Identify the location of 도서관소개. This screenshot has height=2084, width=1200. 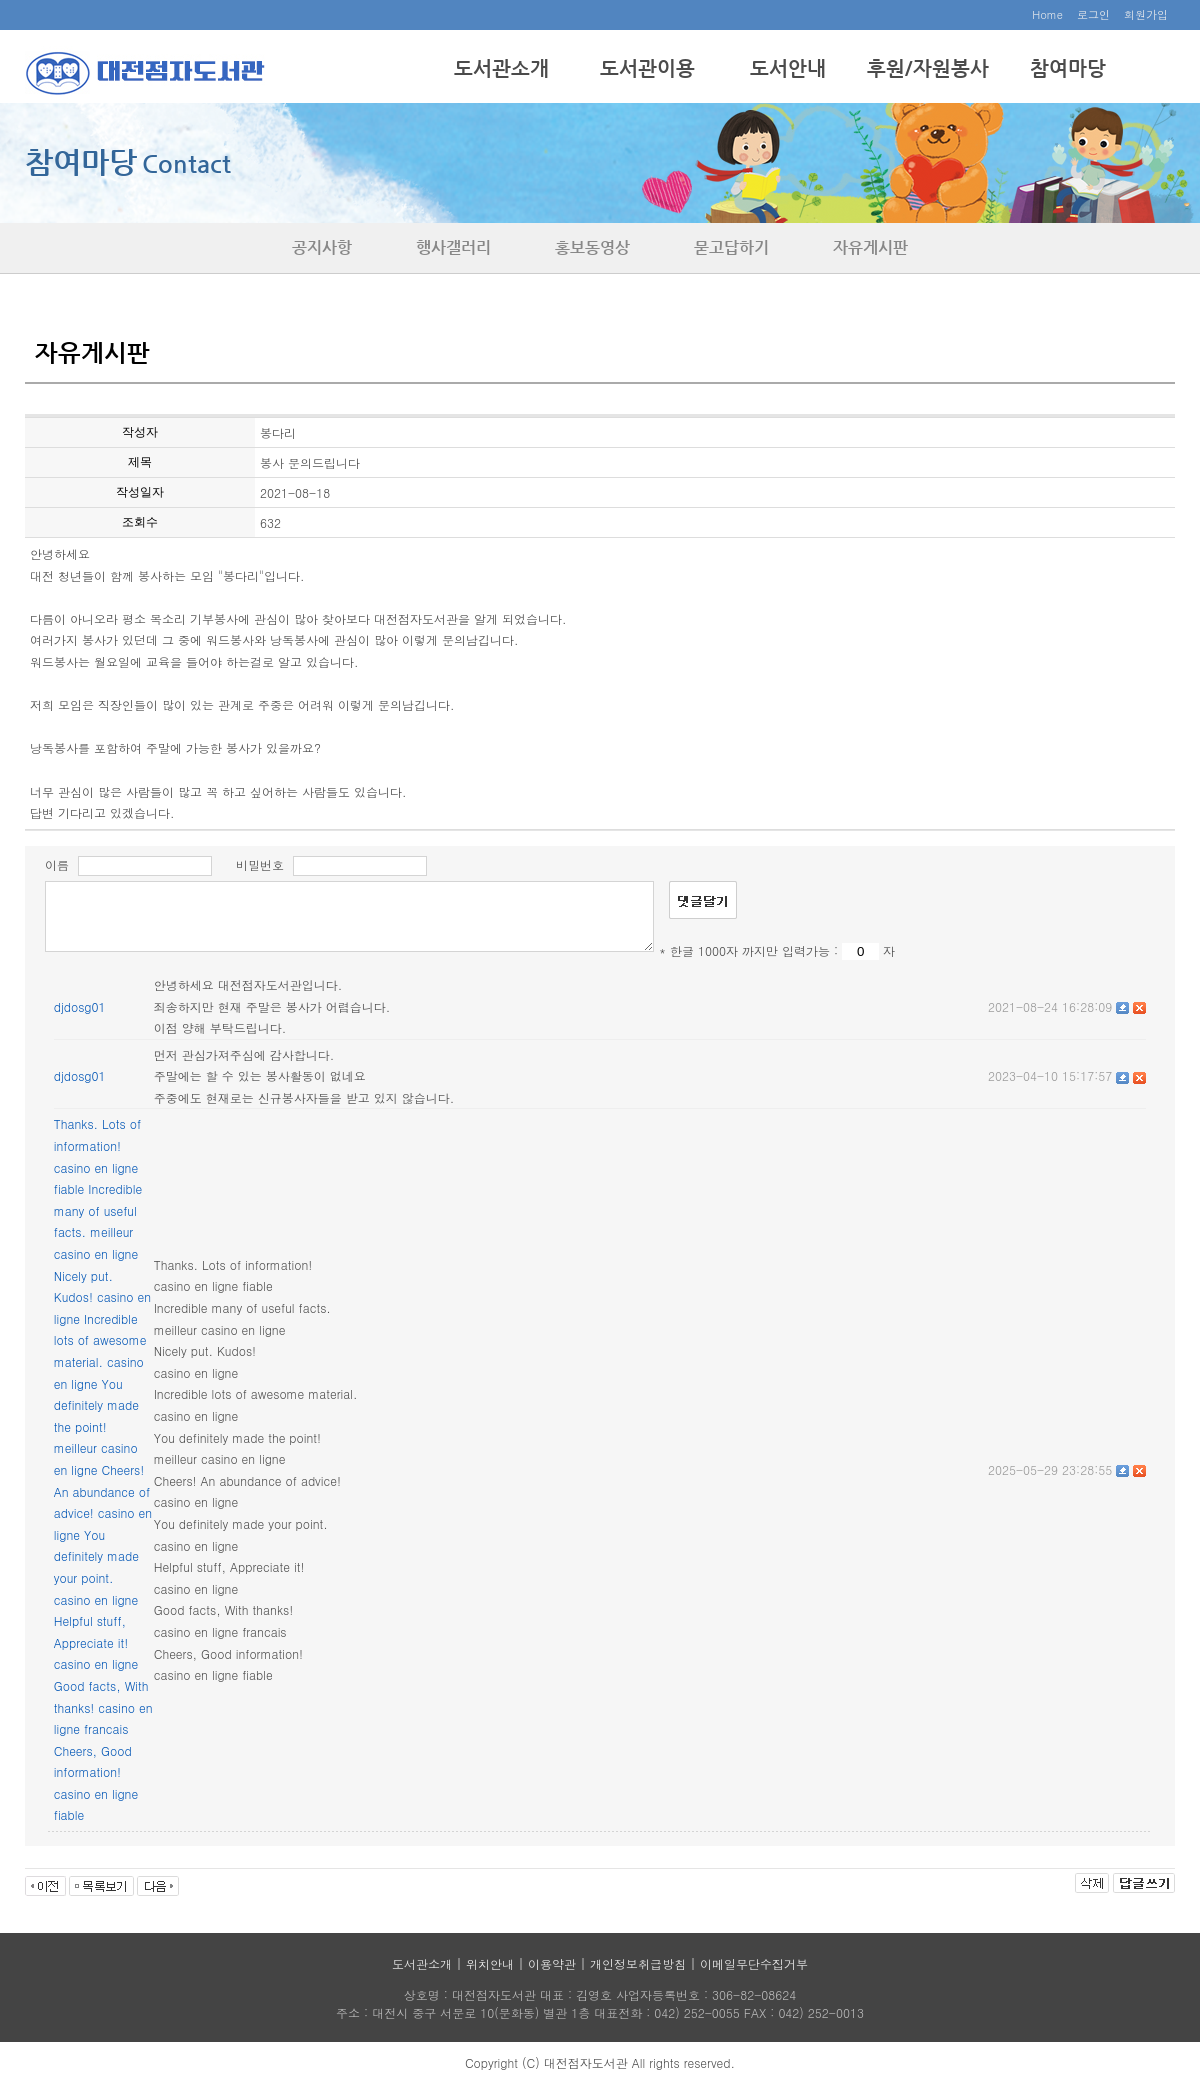
(501, 68).